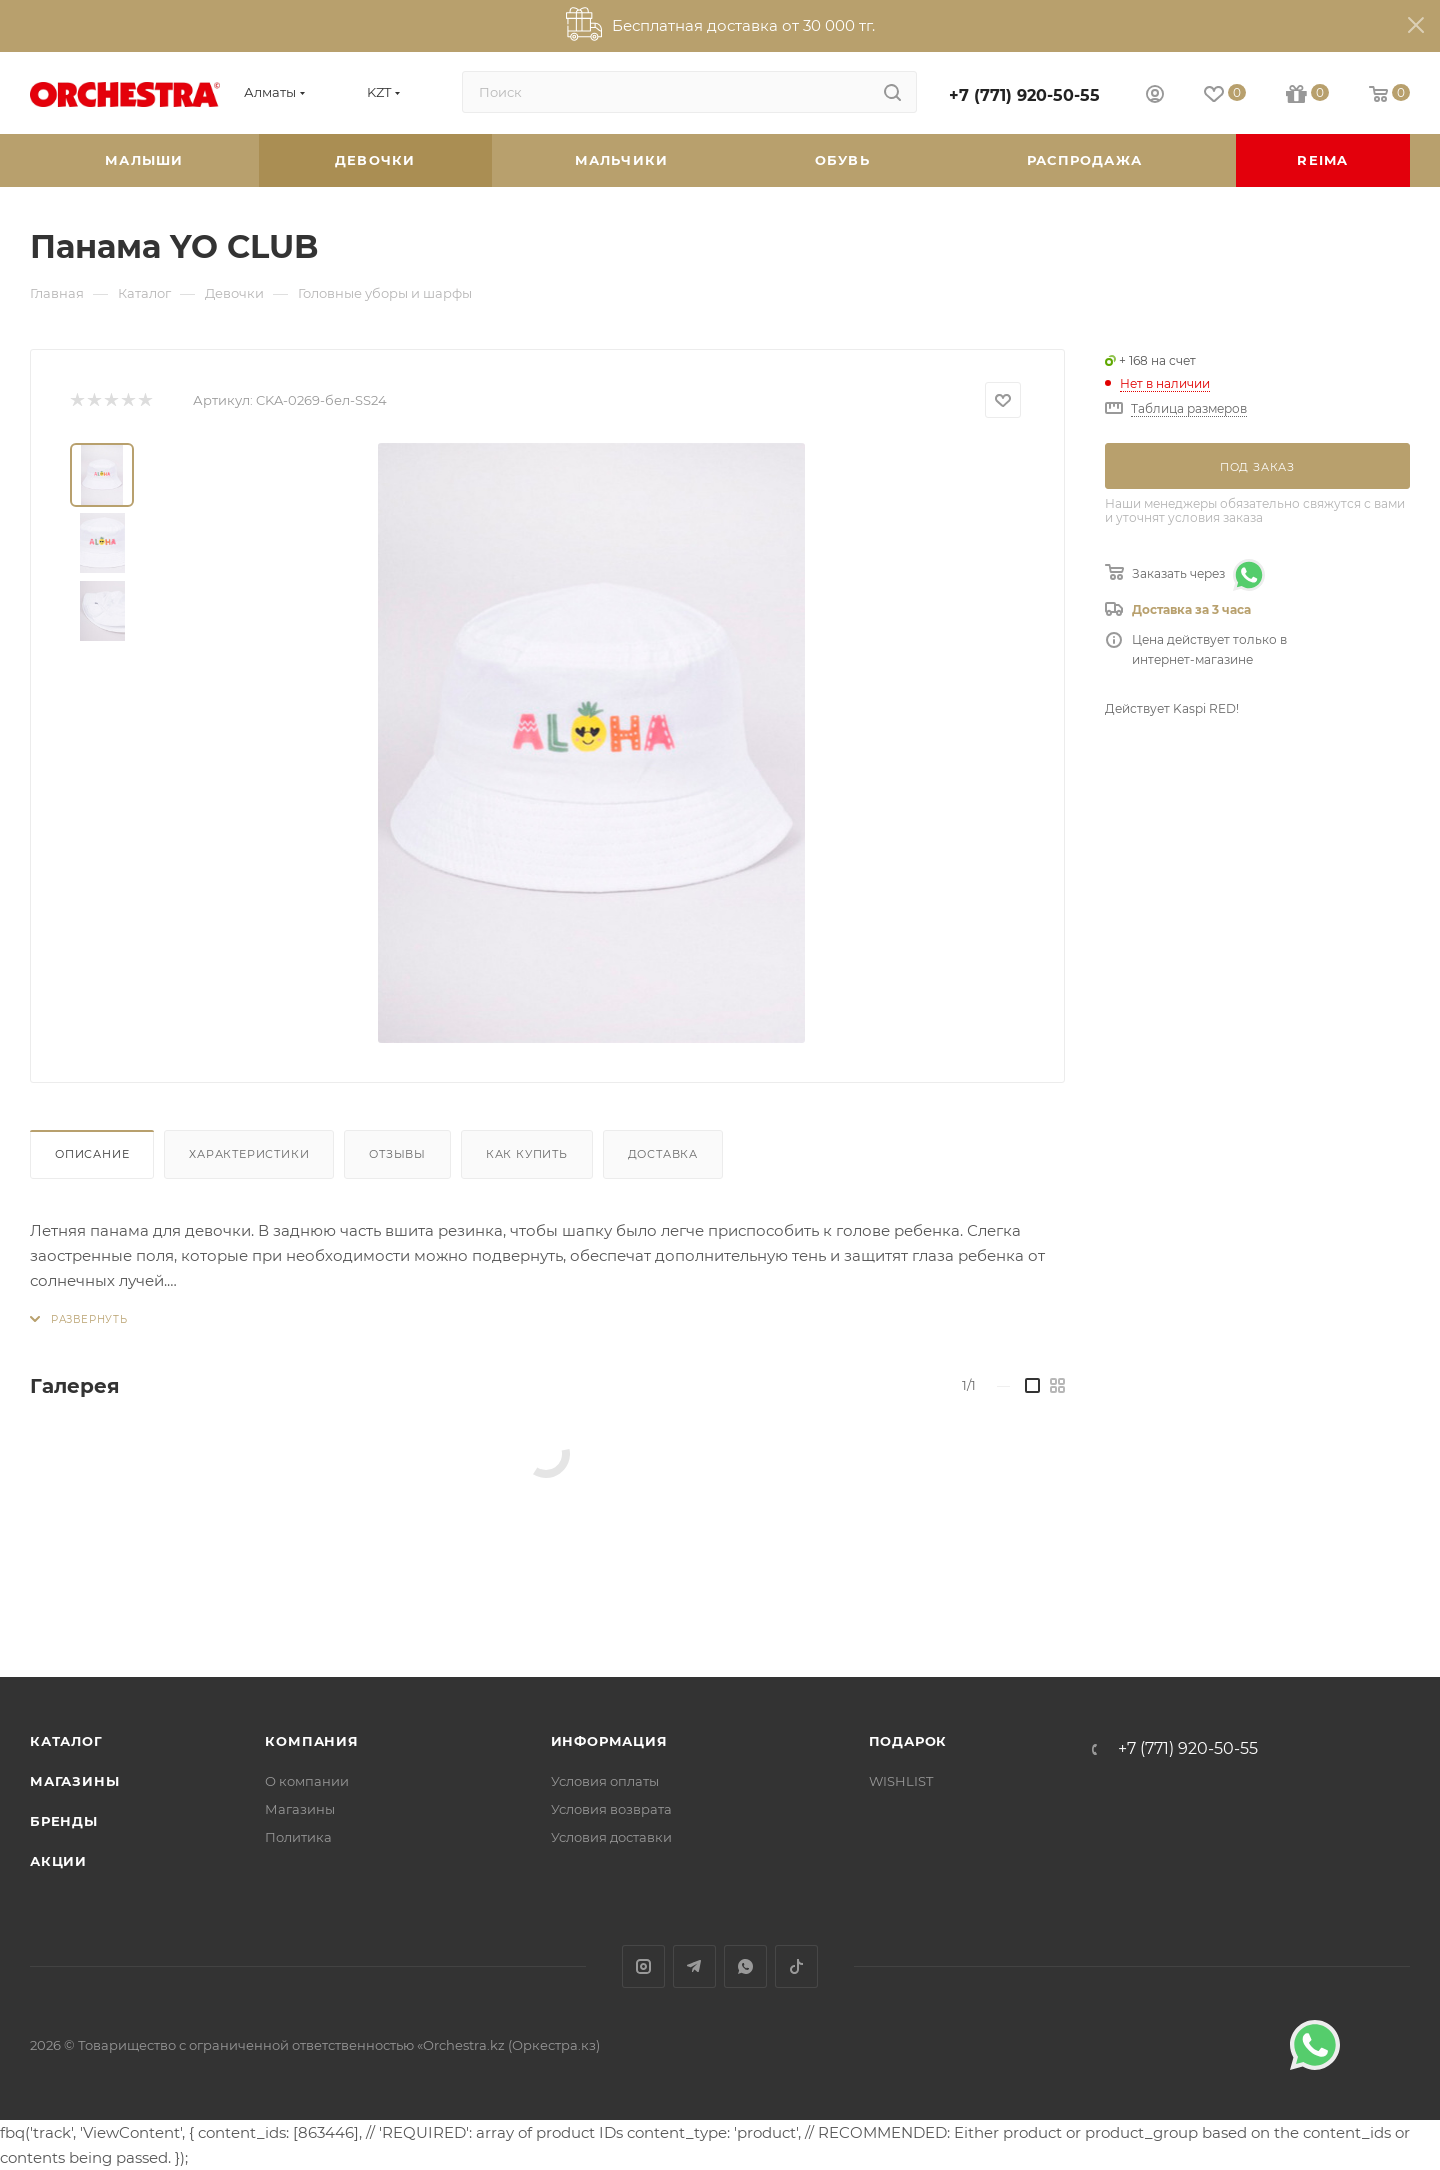 Image resolution: width=1440 pixels, height=2170 pixels. What do you see at coordinates (527, 1154) in the screenshot?
I see `Как купить` at bounding box center [527, 1154].